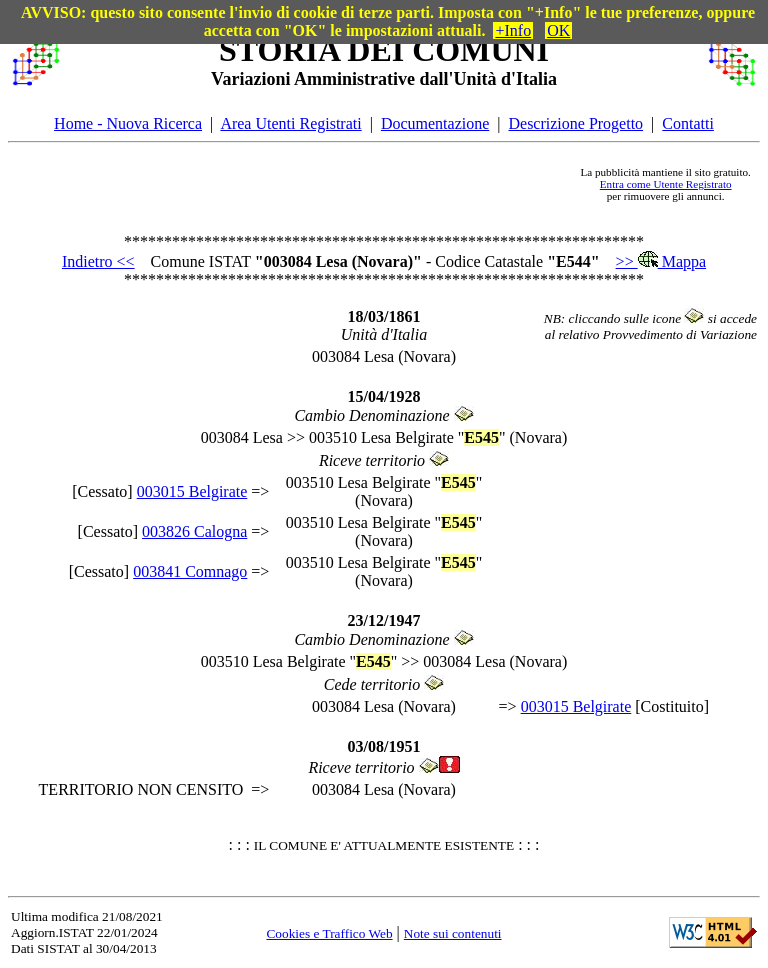  What do you see at coordinates (290, 123) in the screenshot?
I see `Area Utenti Registrati` at bounding box center [290, 123].